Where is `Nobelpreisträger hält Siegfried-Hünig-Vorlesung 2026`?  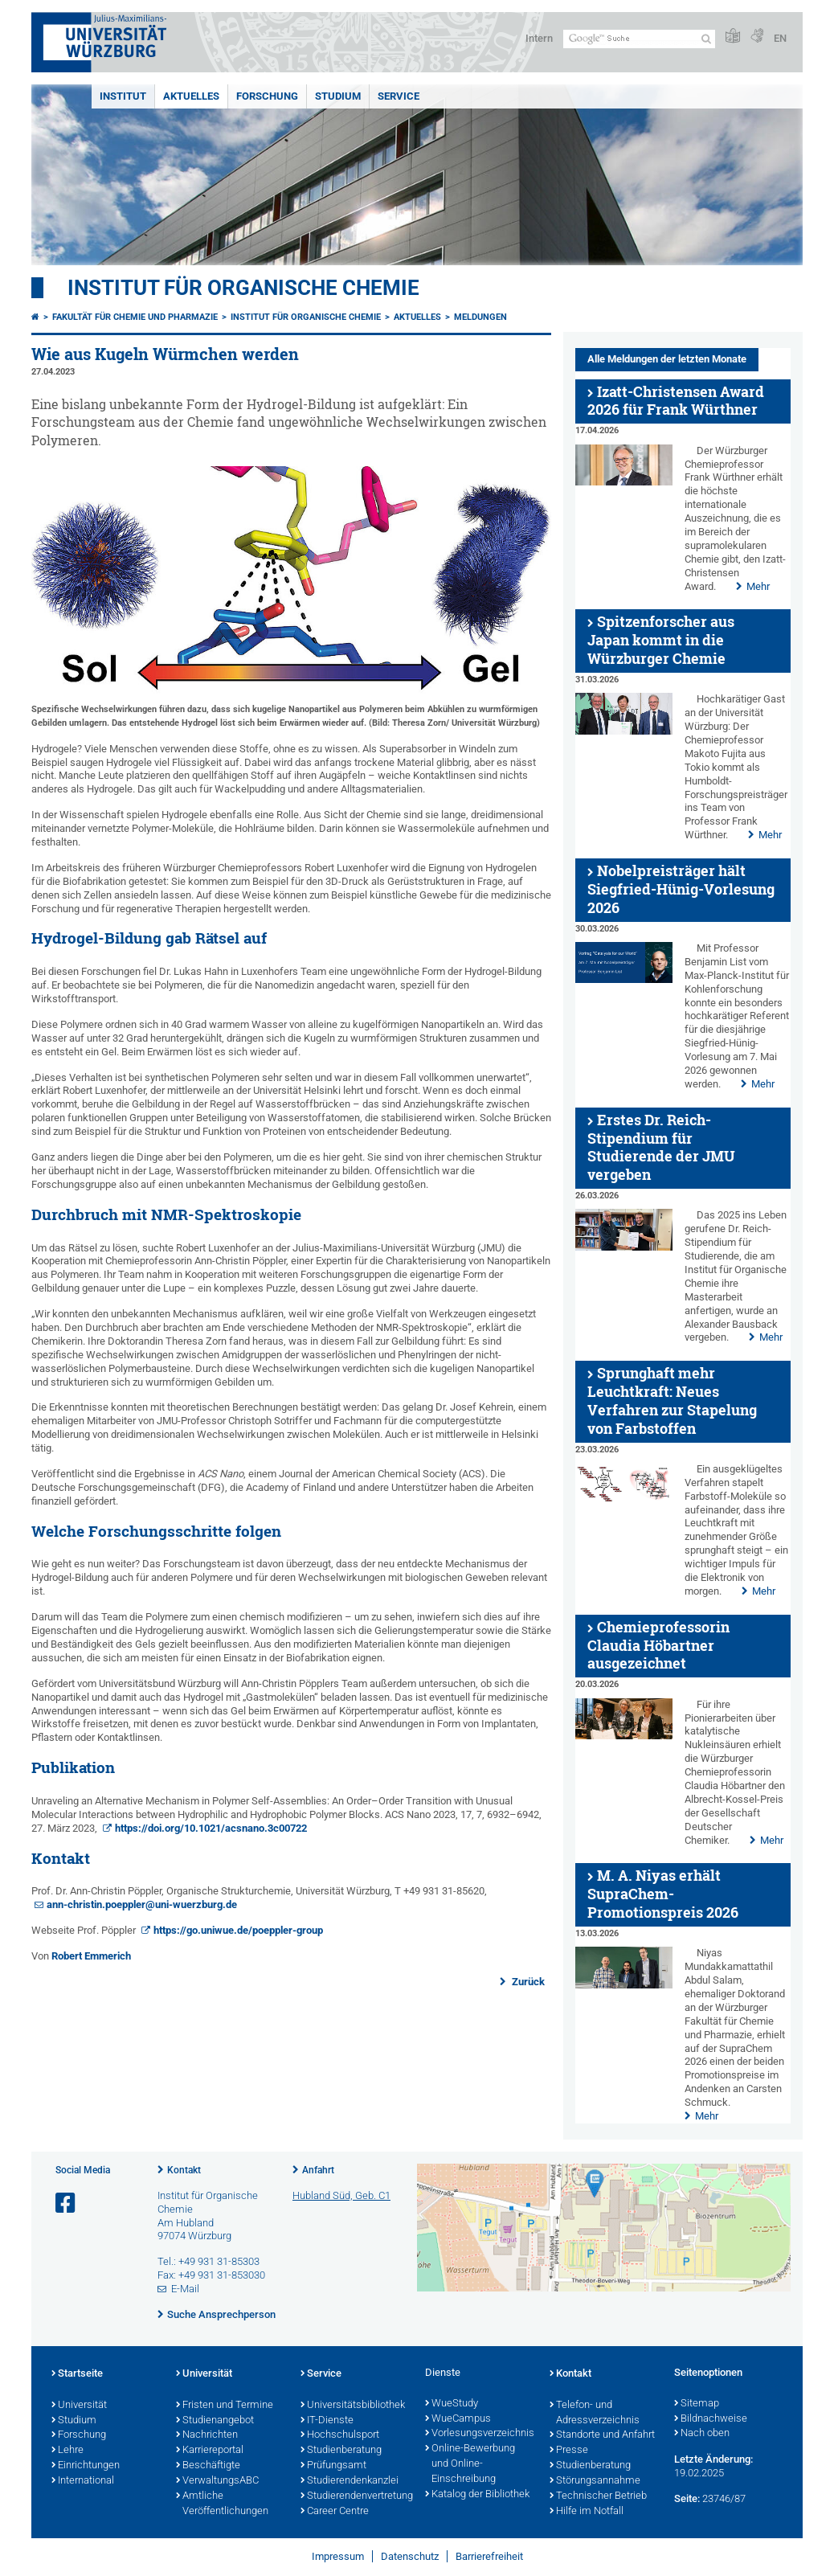 Nobelpreisträger hält Siegfried-Hünig-Vorlesung 2026 is located at coordinates (681, 889).